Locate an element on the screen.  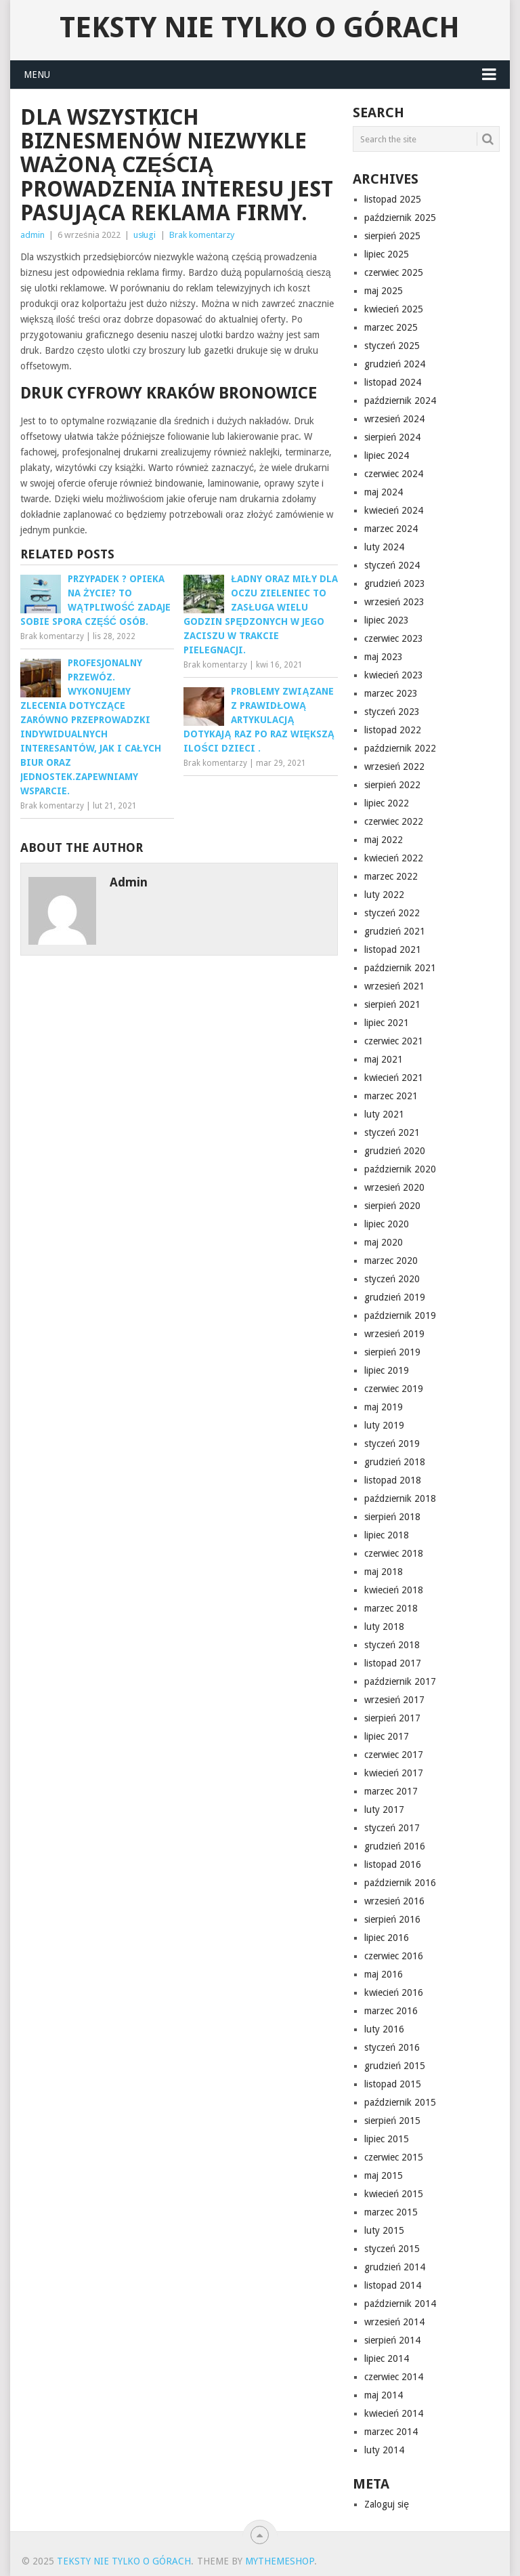
październik 2019 is located at coordinates (400, 1315).